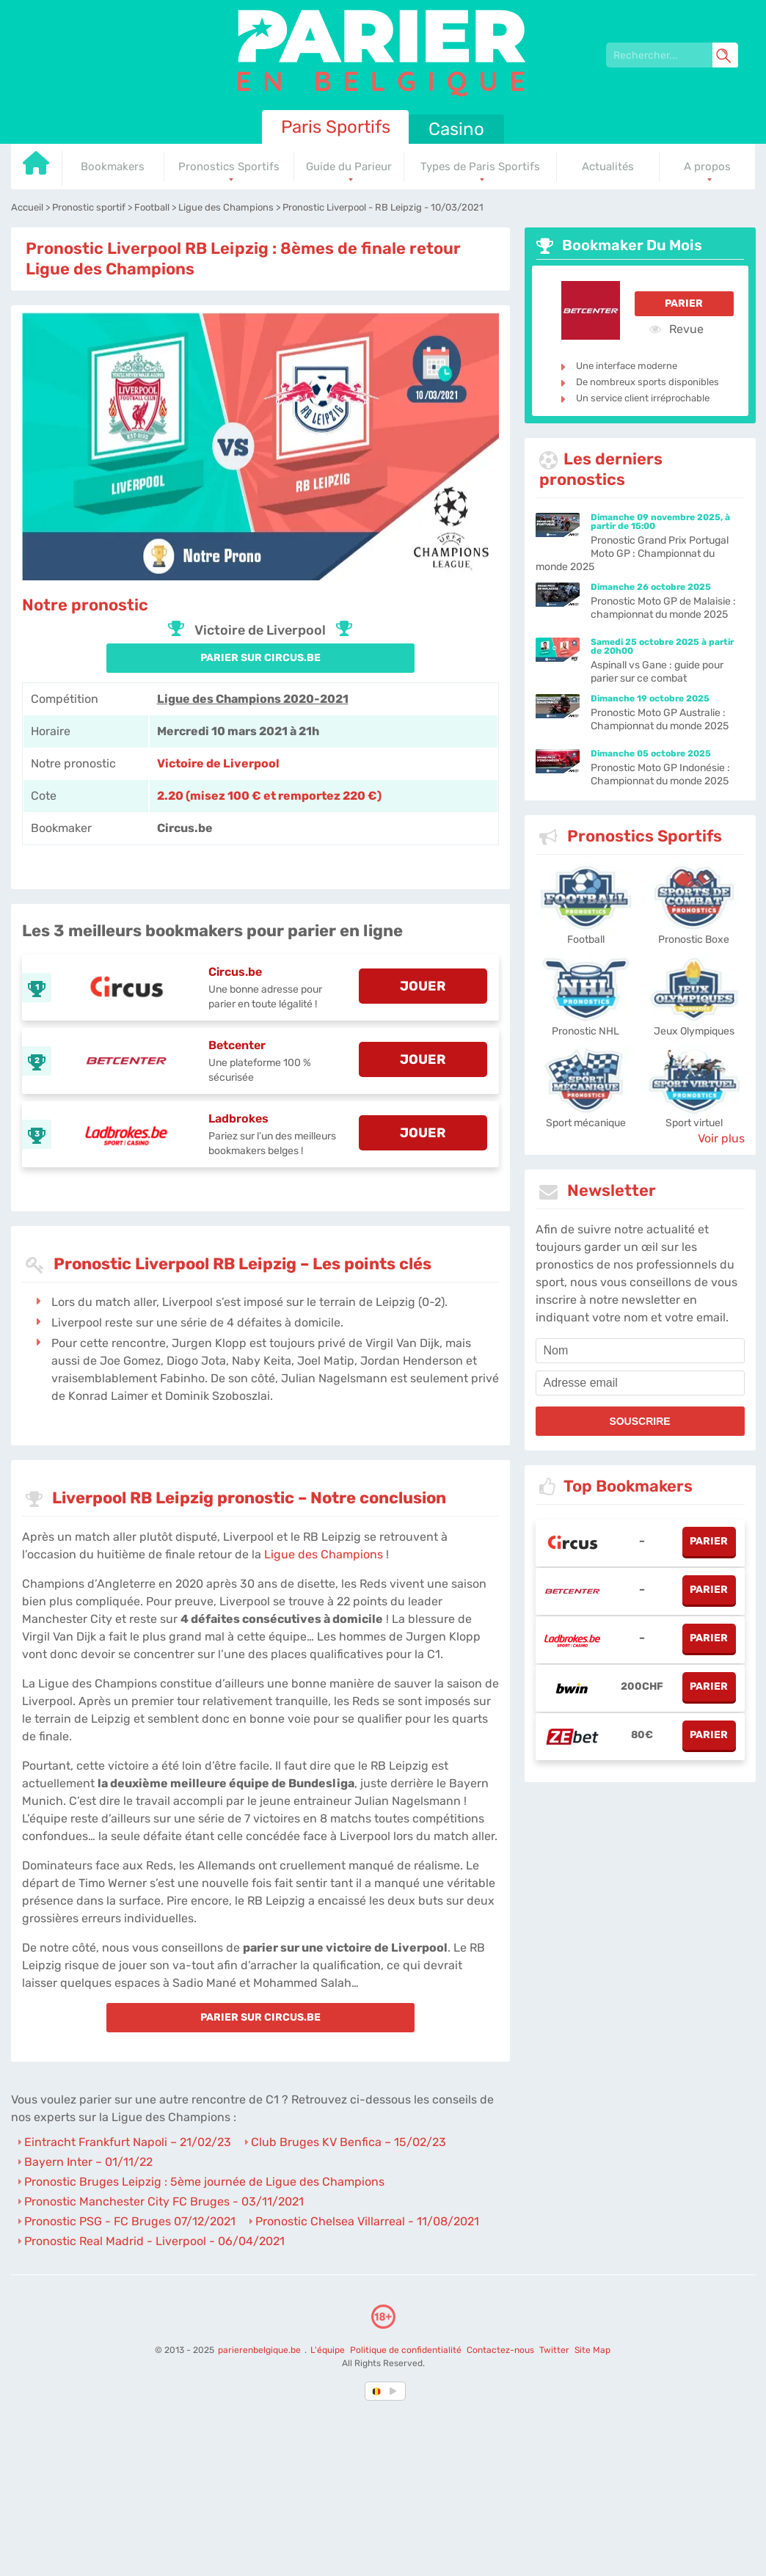 The width and height of the screenshot is (766, 2576). I want to click on Betcenter, so click(237, 1045).